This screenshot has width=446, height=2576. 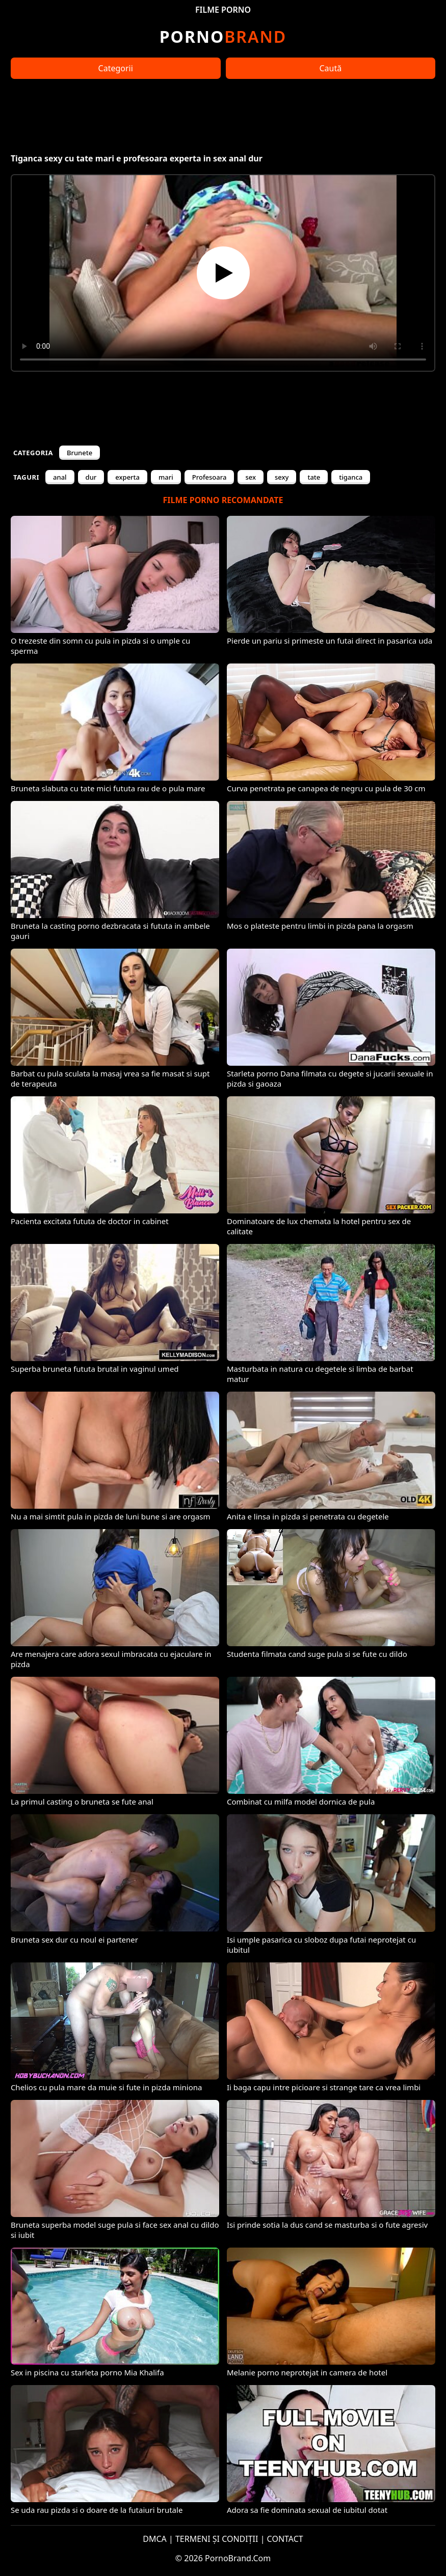 I want to click on dur, so click(x=91, y=477).